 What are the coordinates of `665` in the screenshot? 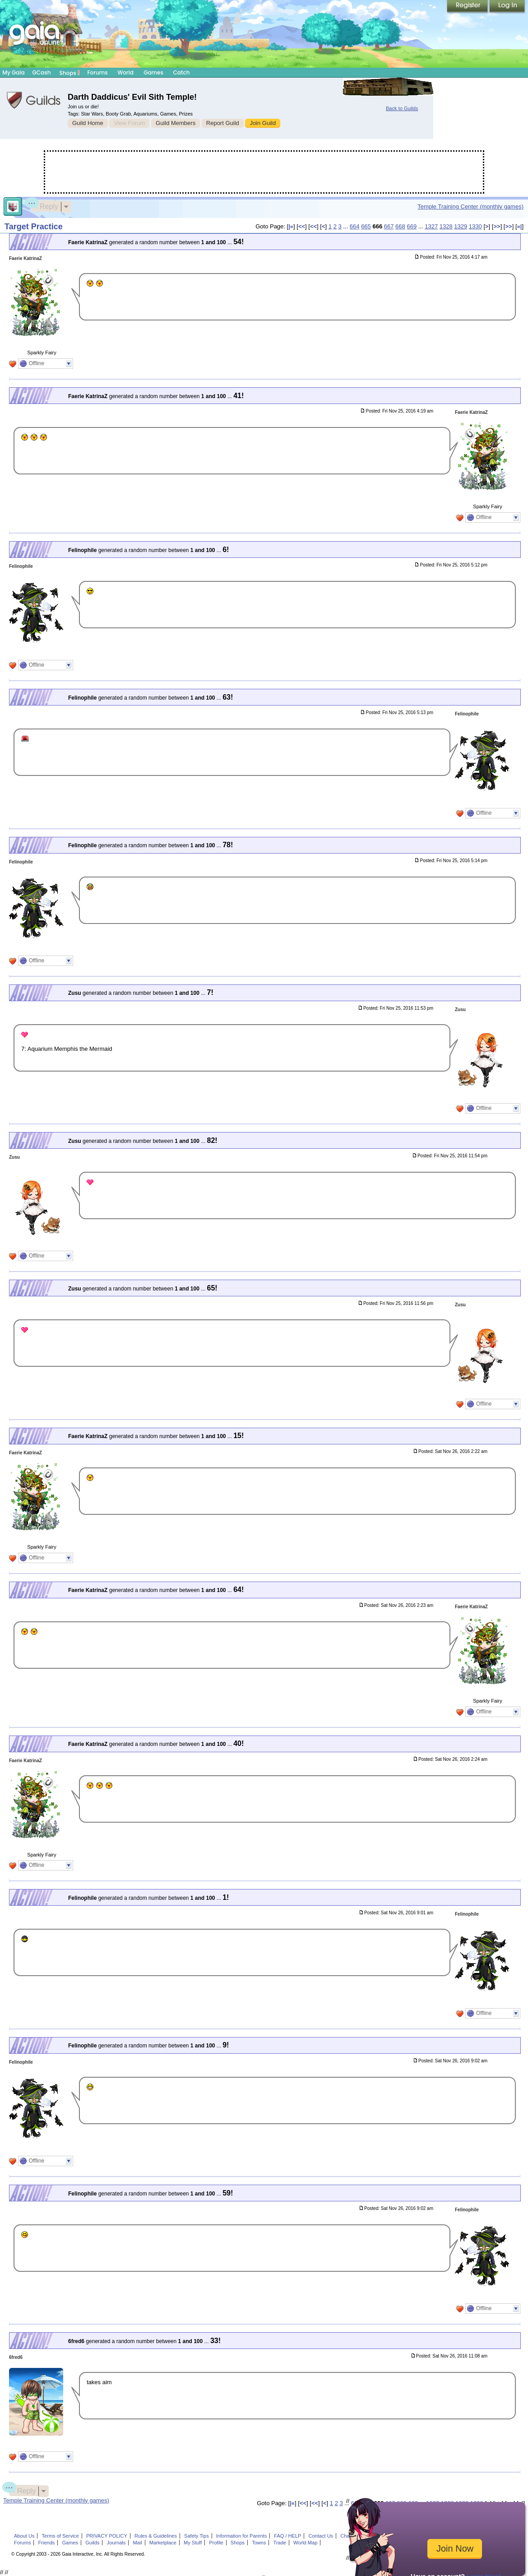 It's located at (366, 226).